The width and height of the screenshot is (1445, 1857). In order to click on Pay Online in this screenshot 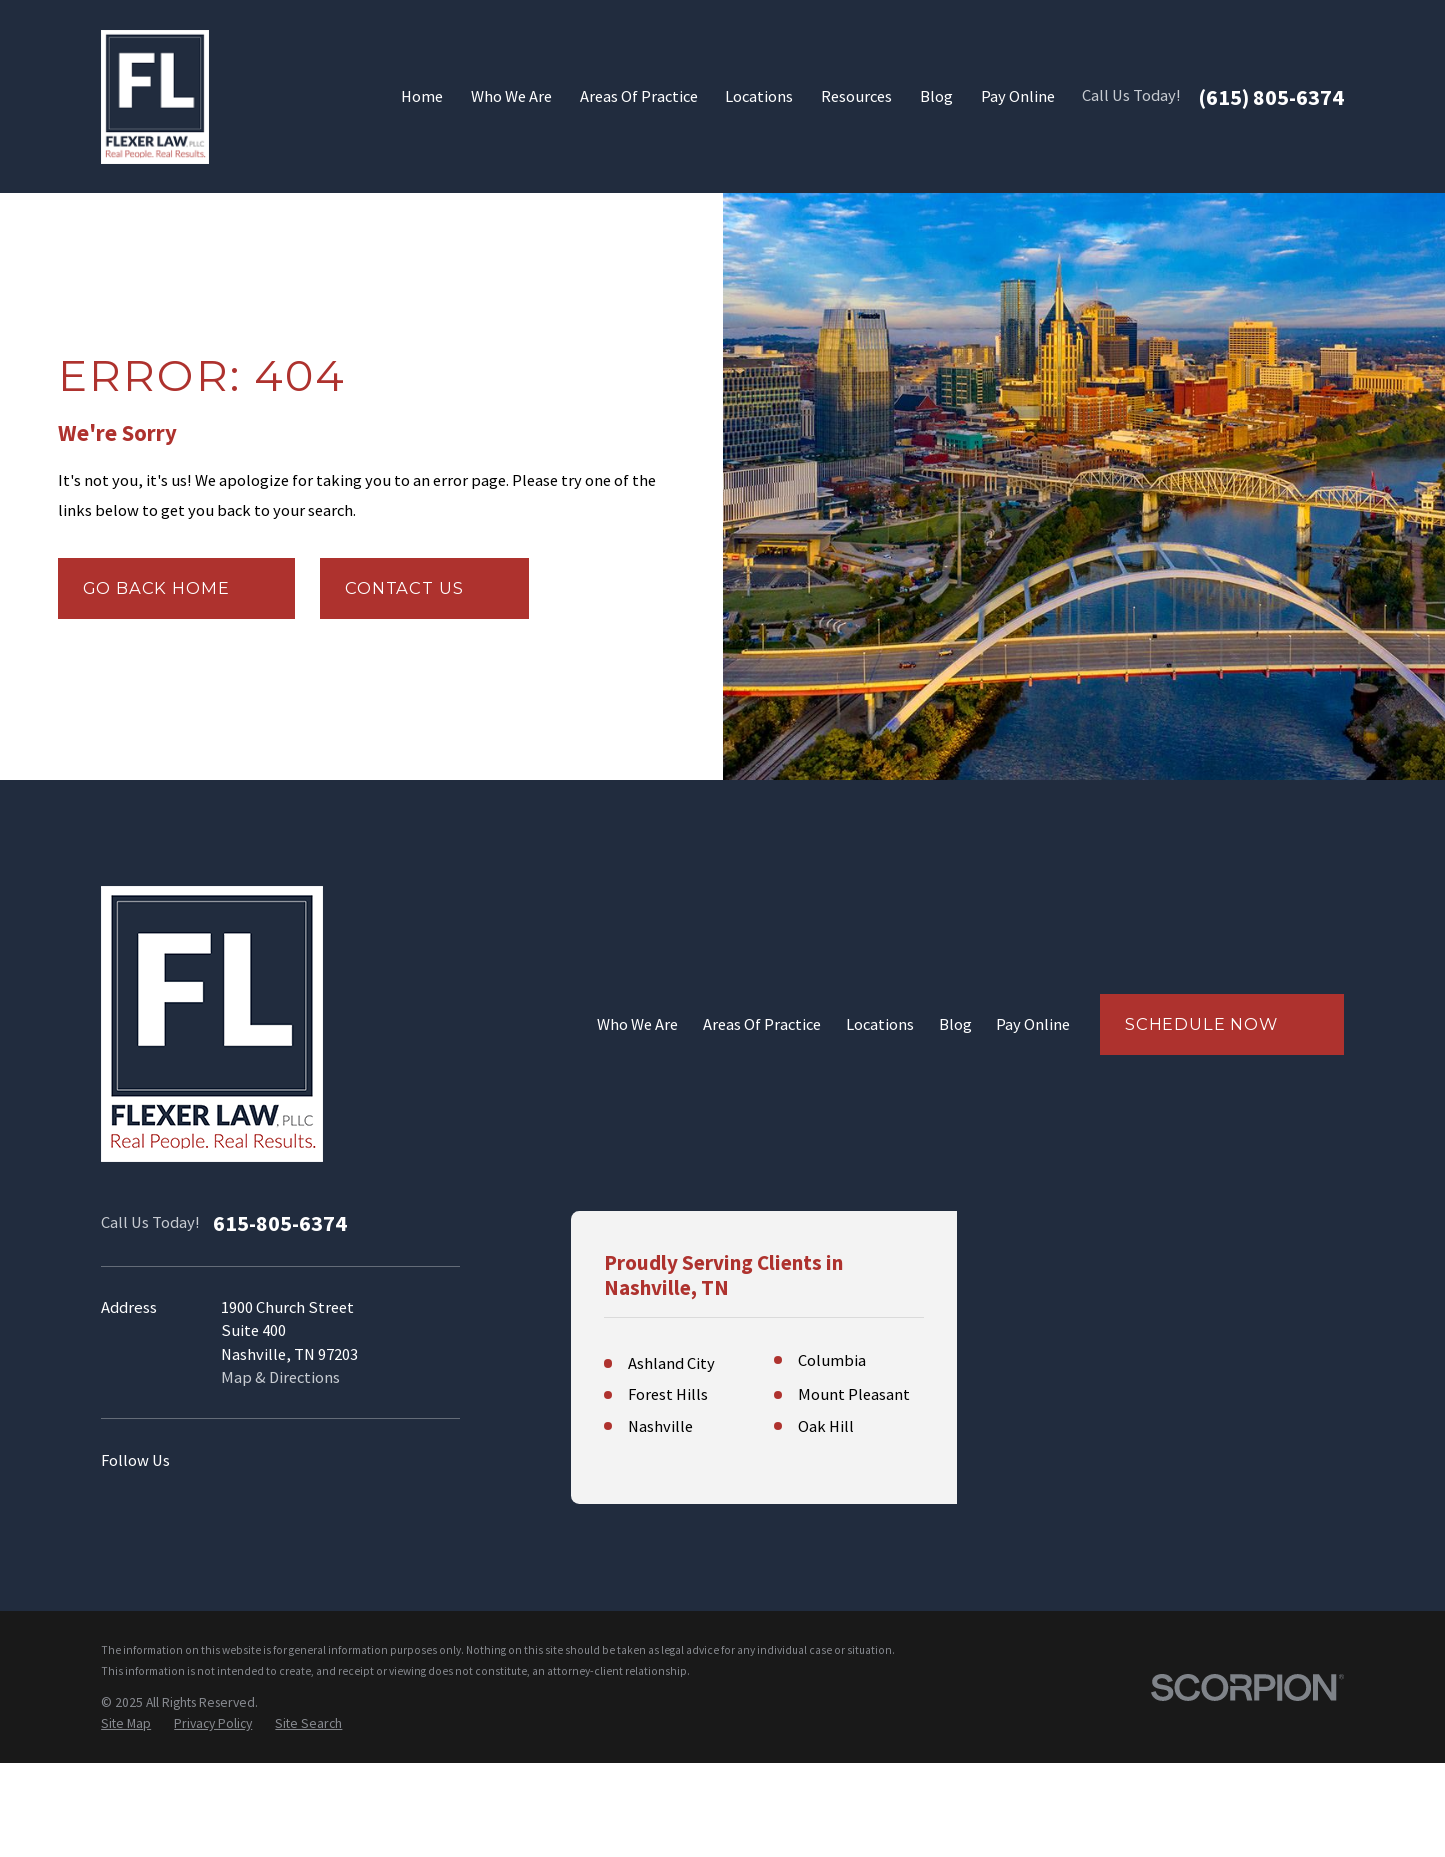, I will do `click(1033, 1024)`.